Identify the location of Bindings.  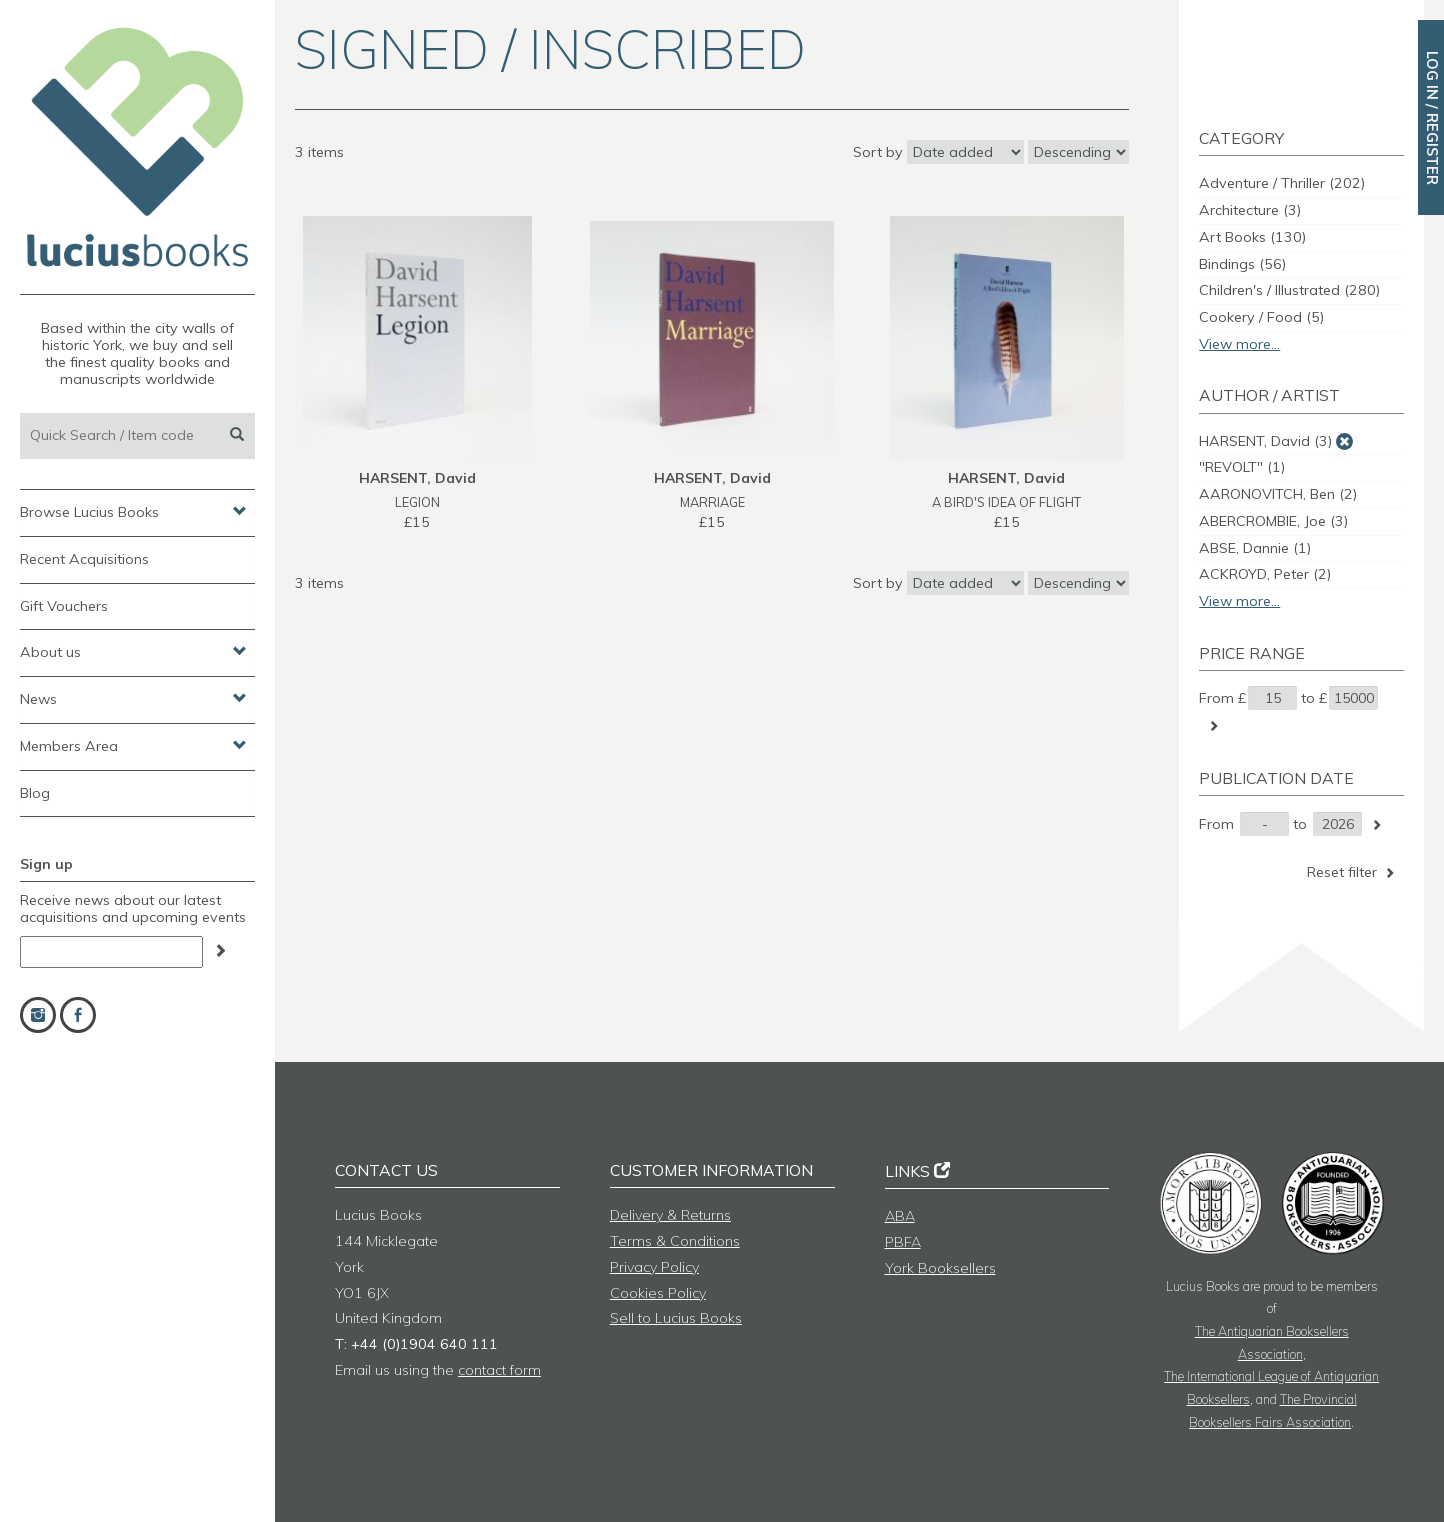
(1242, 264).